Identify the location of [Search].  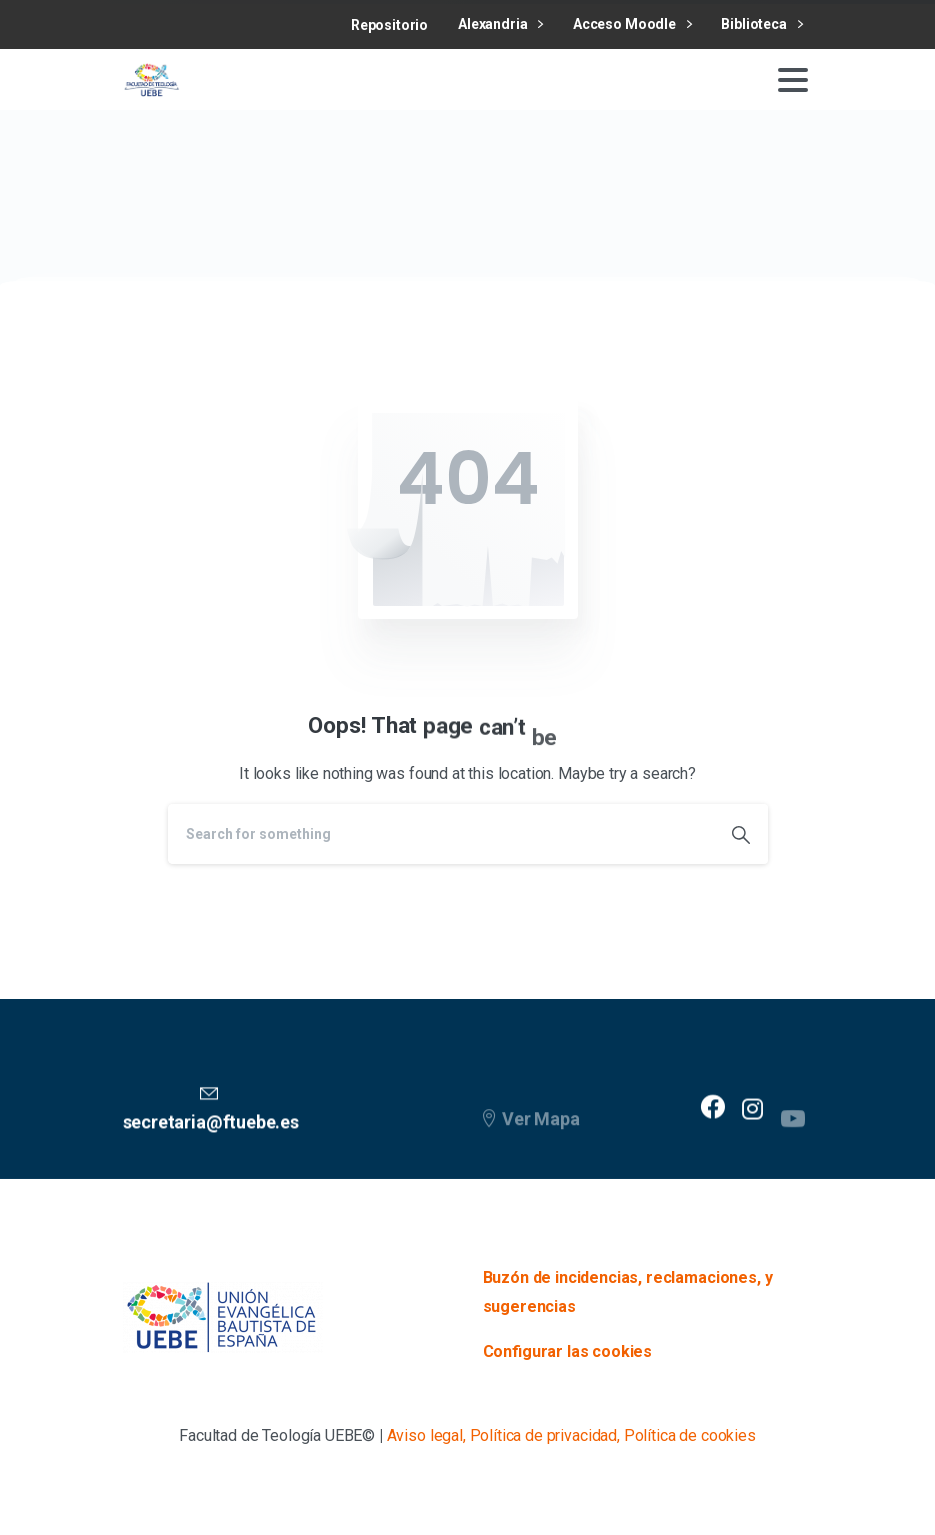
(441, 834).